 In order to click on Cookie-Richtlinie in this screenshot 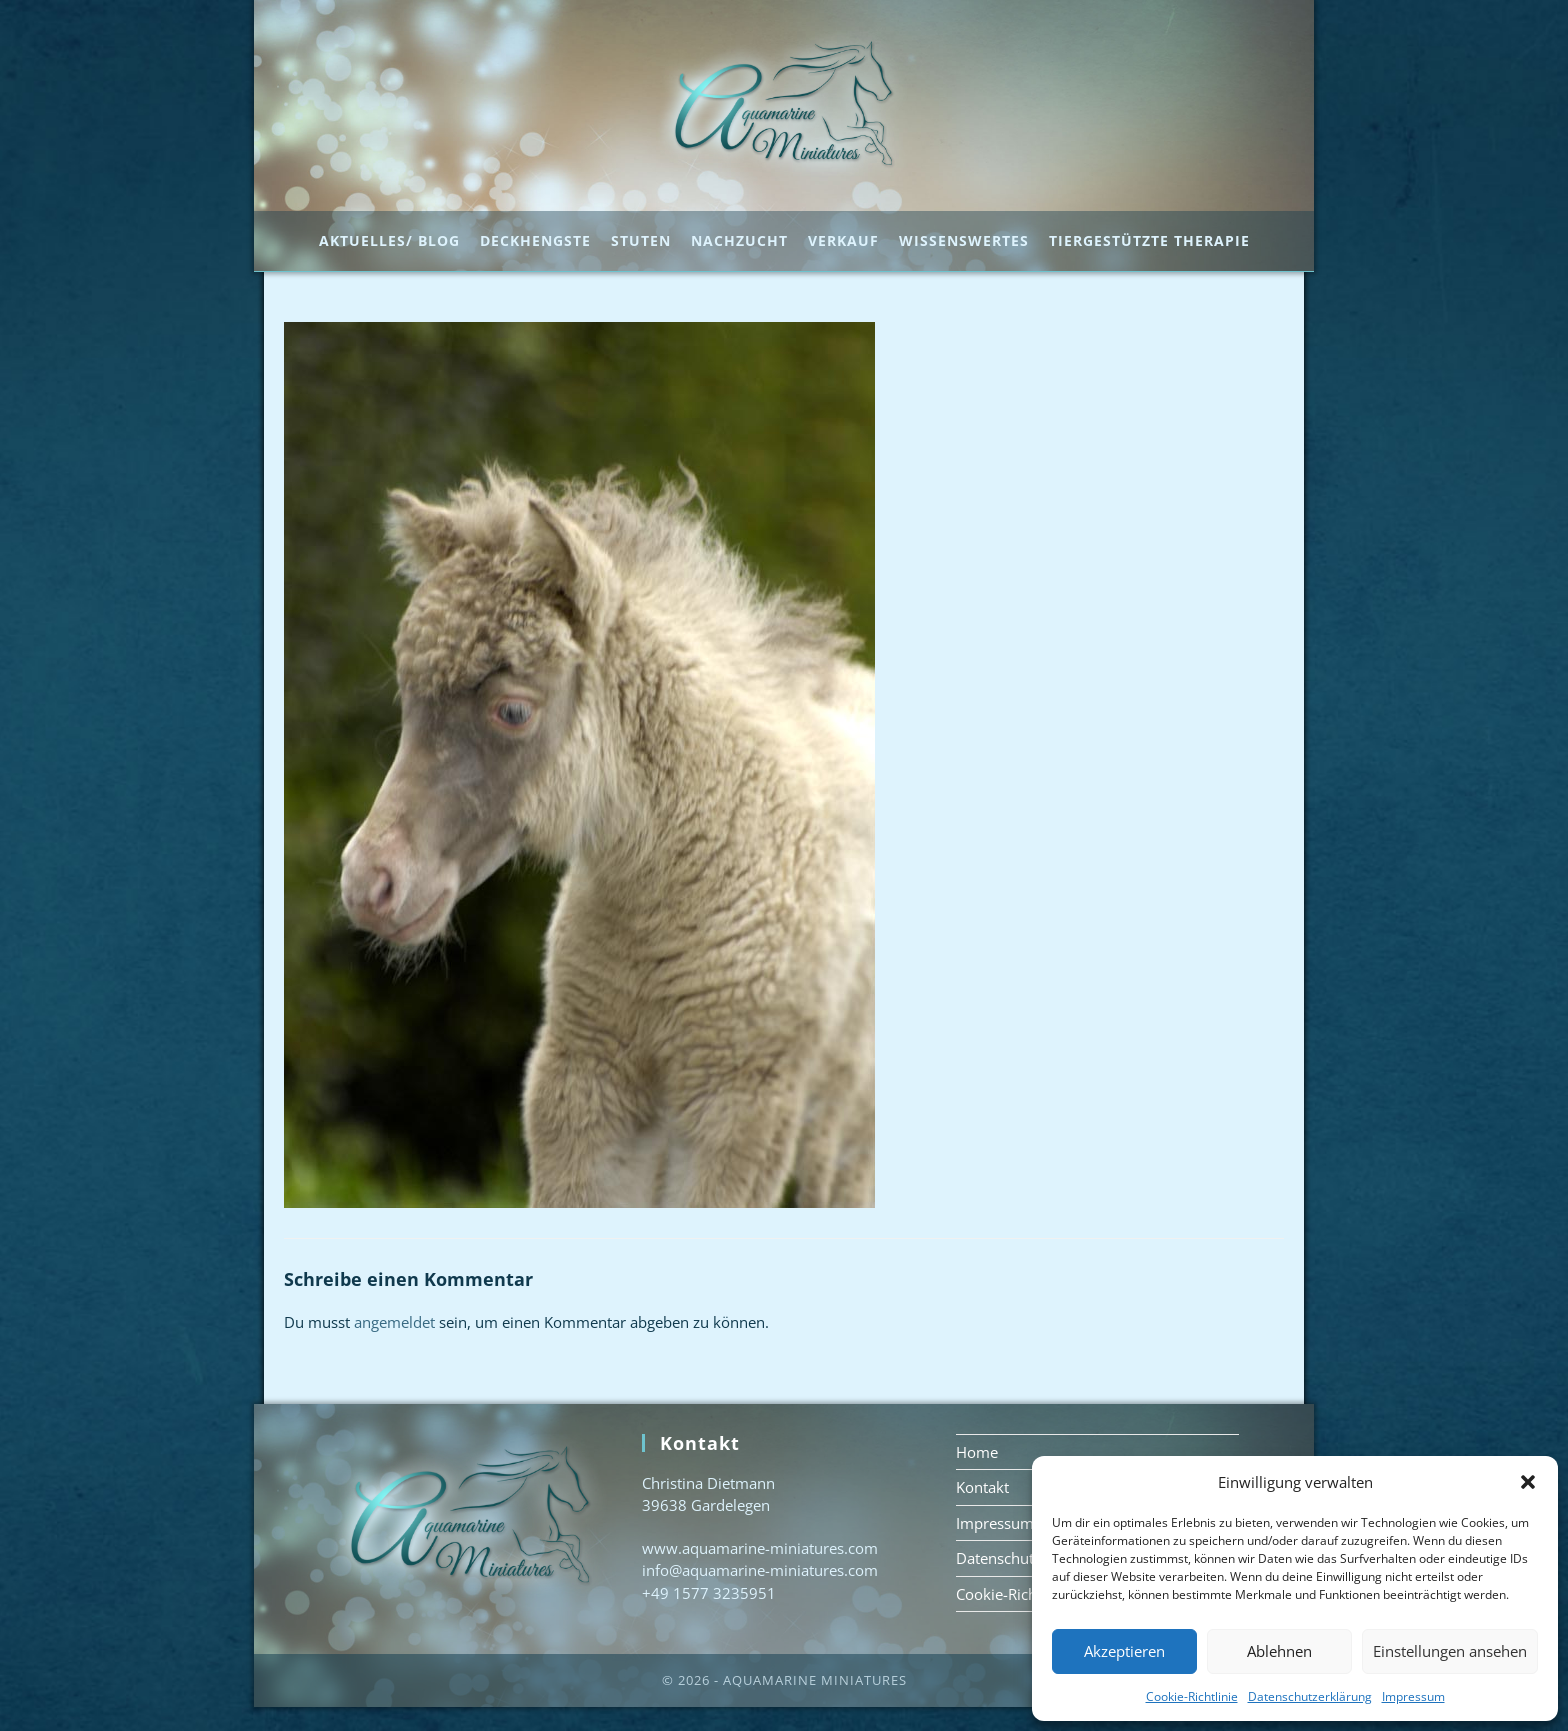, I will do `click(1192, 1696)`.